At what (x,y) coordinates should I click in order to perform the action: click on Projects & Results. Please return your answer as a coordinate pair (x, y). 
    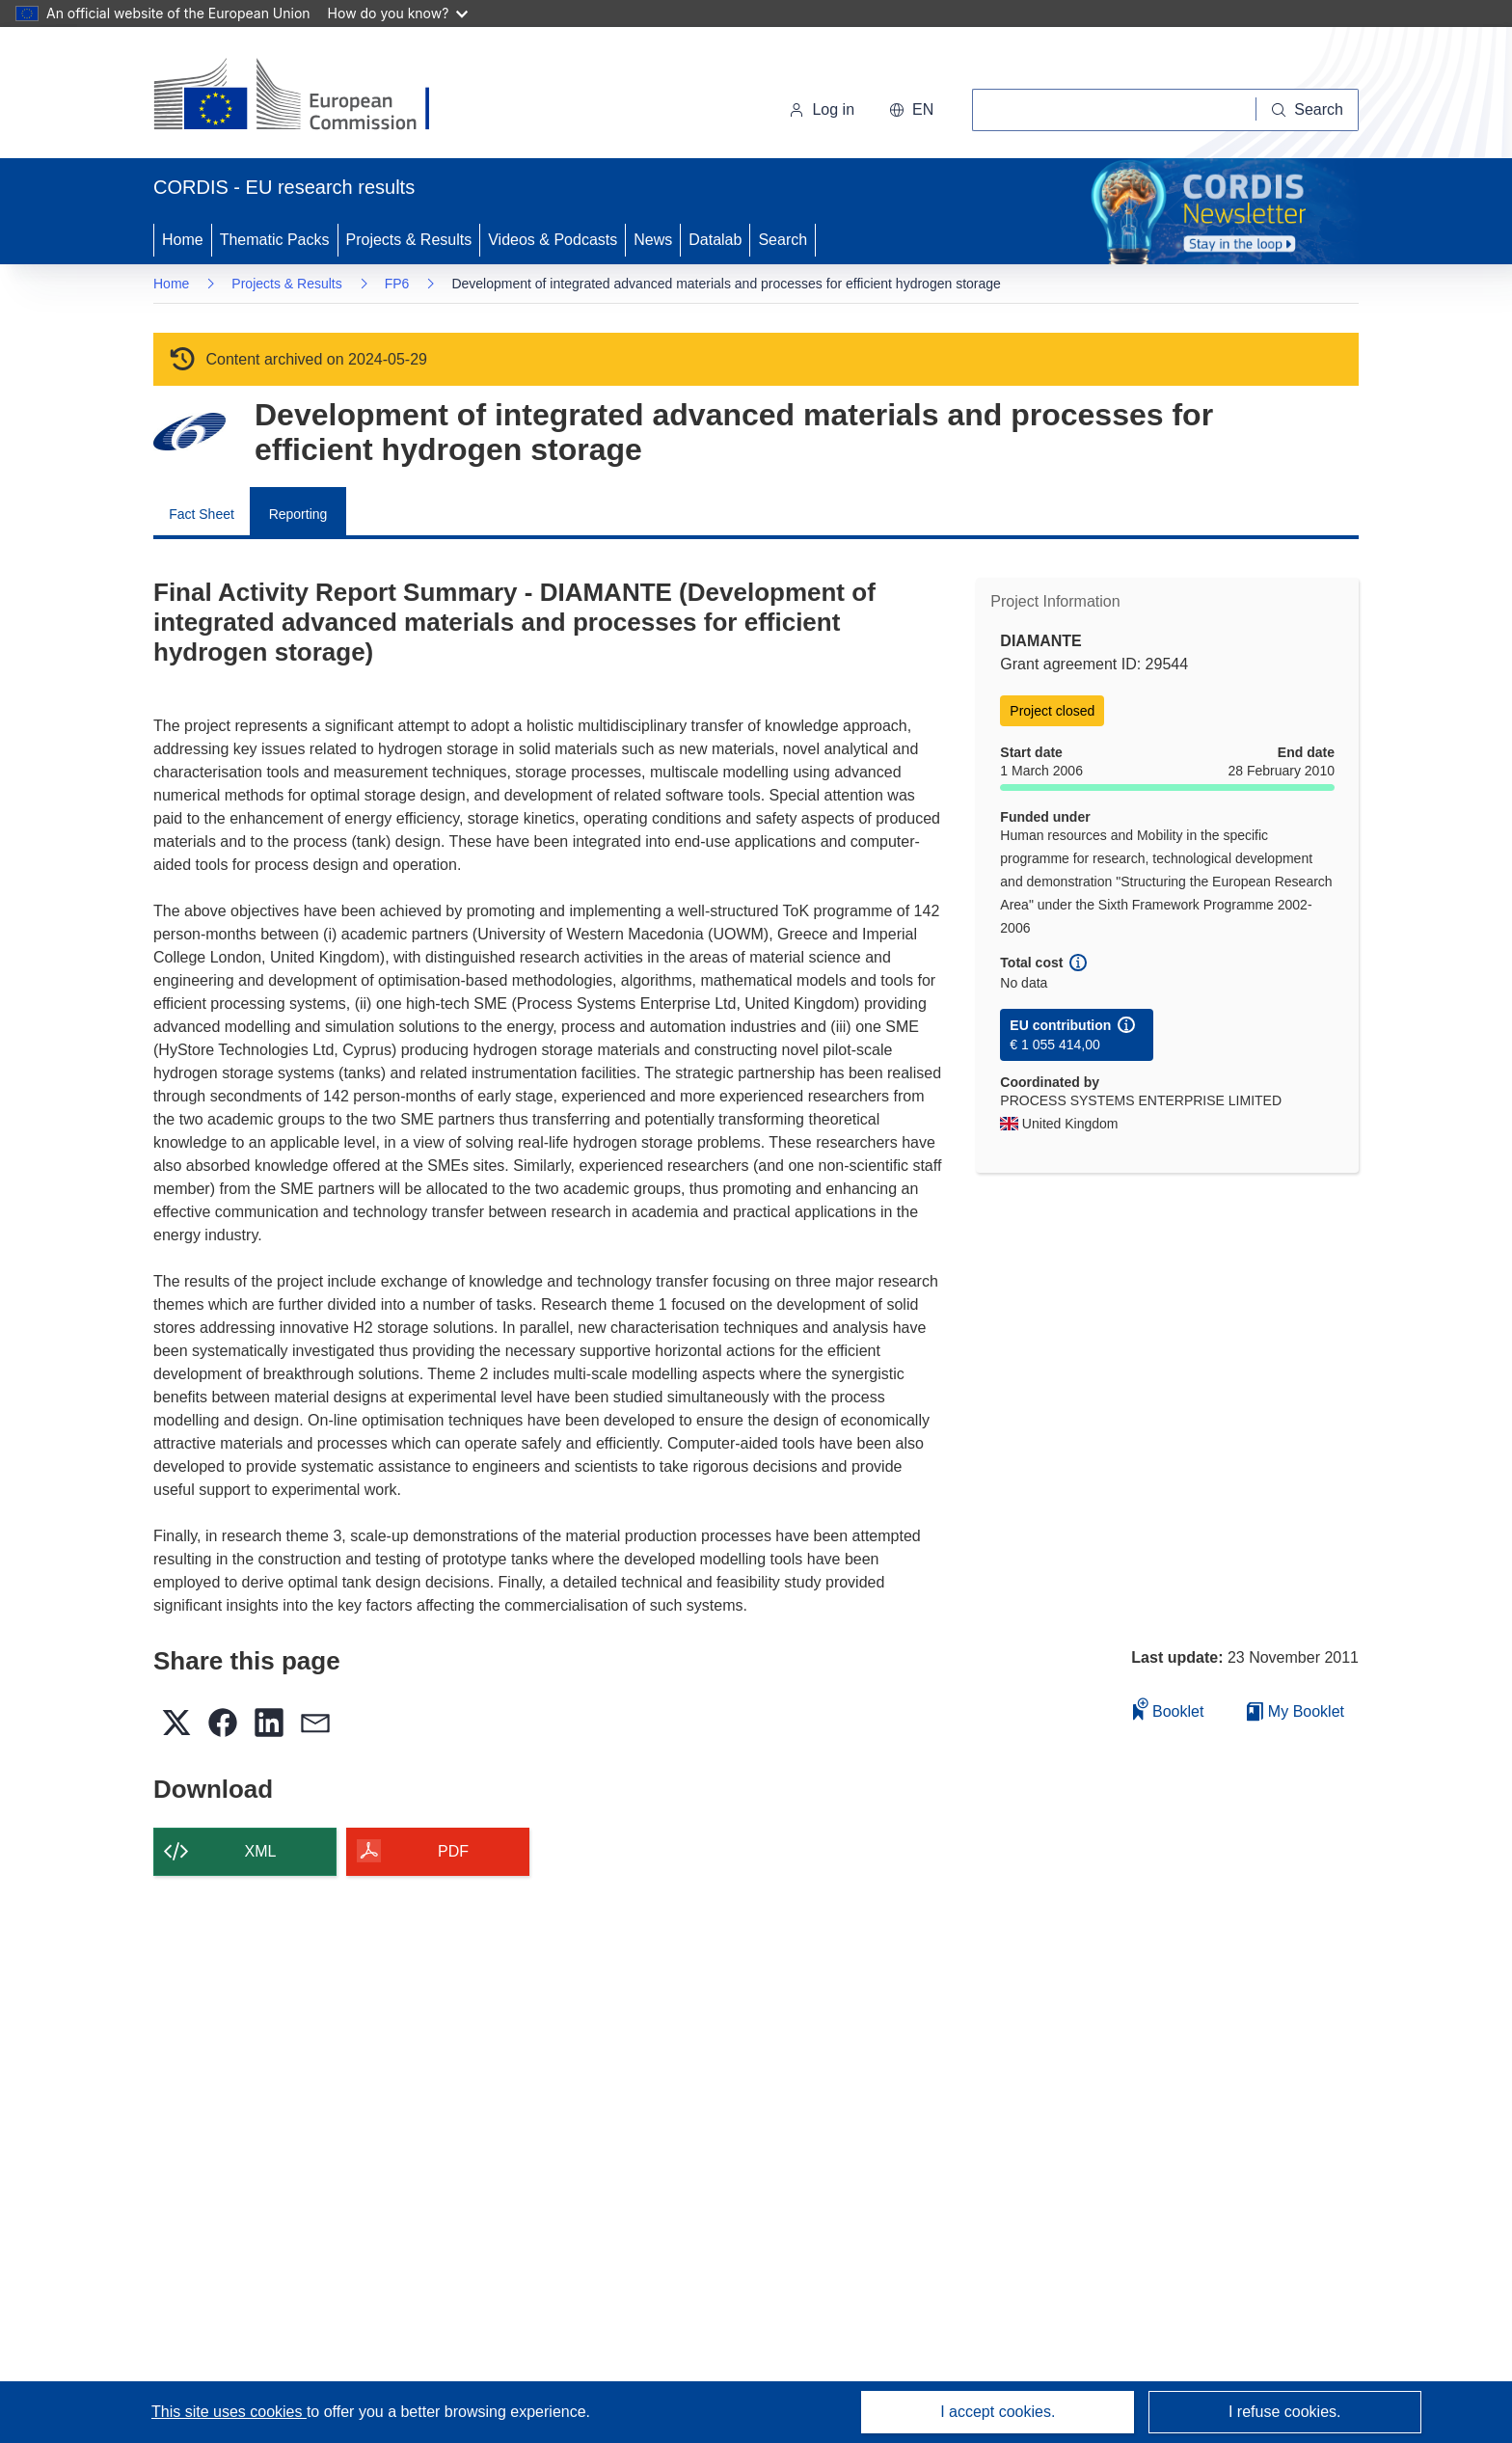
    Looking at the image, I should click on (409, 239).